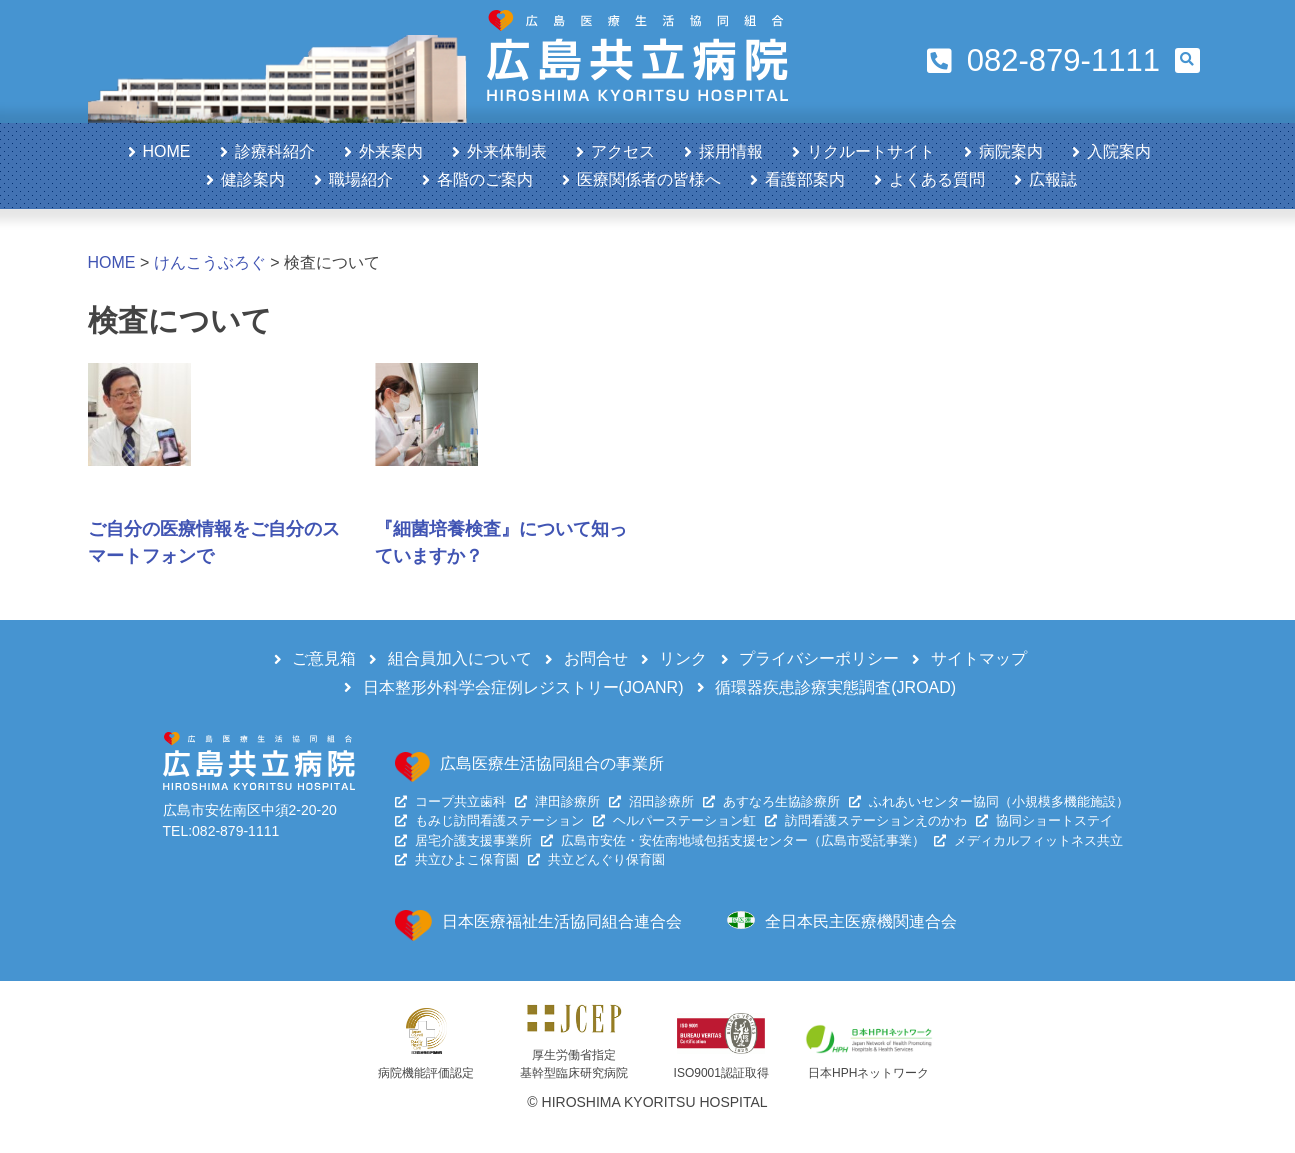 The height and width of the screenshot is (1153, 1295). Describe the element at coordinates (485, 179) in the screenshot. I see `各階のご案内` at that location.